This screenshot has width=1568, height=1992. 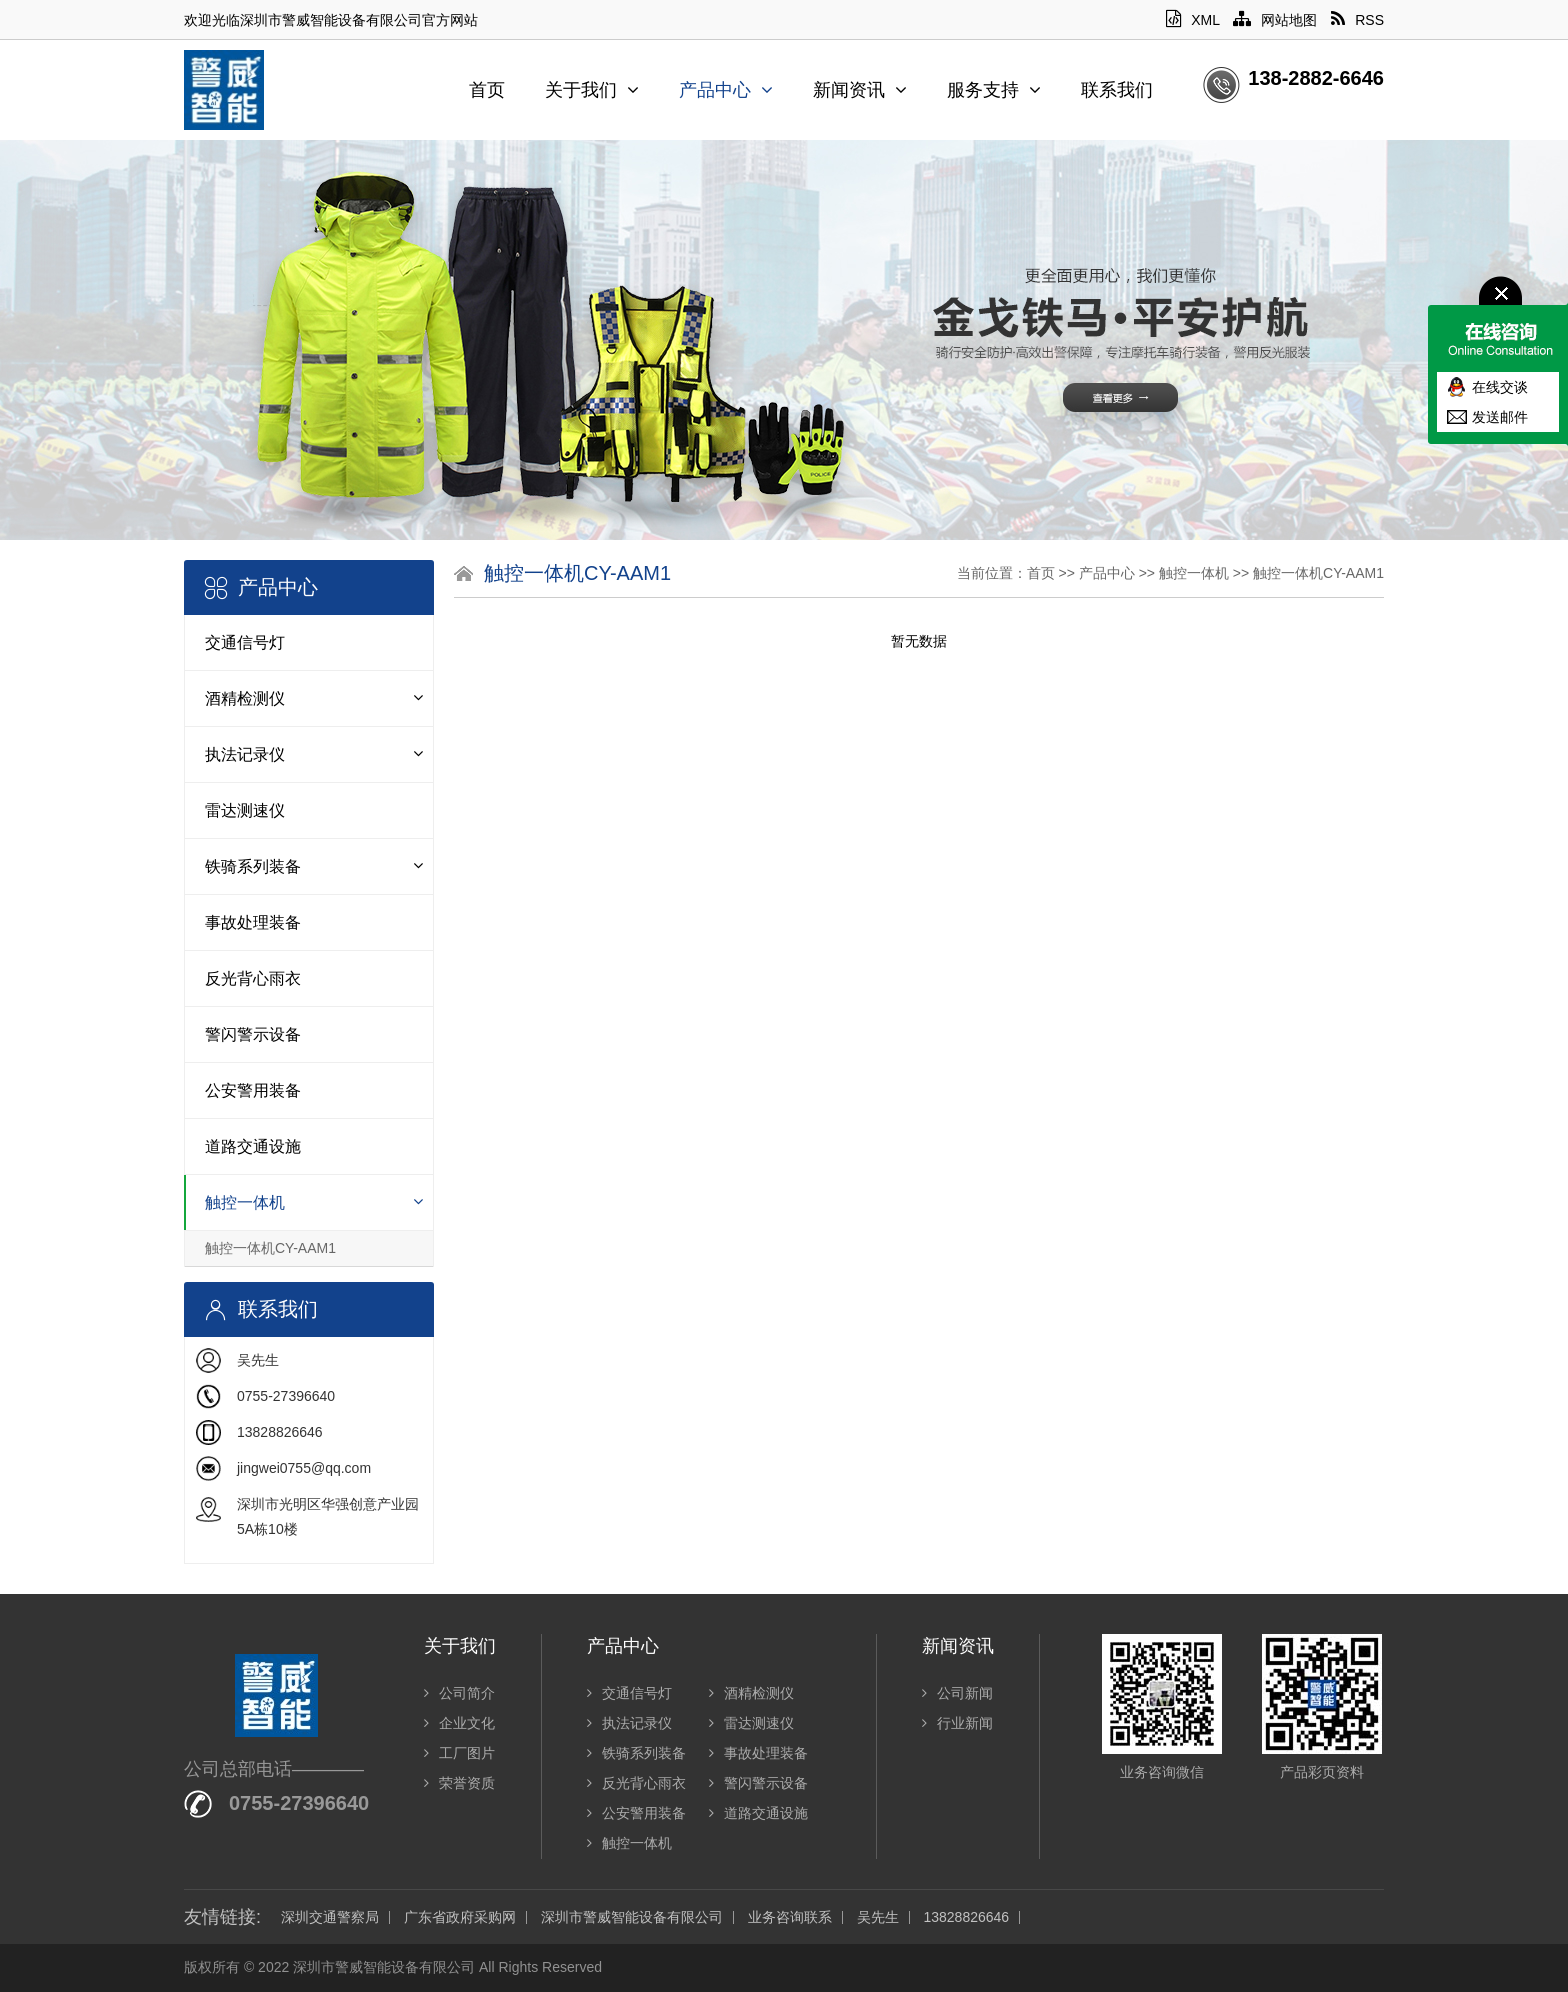 What do you see at coordinates (253, 866) in the screenshot?
I see `铁骑系列装备` at bounding box center [253, 866].